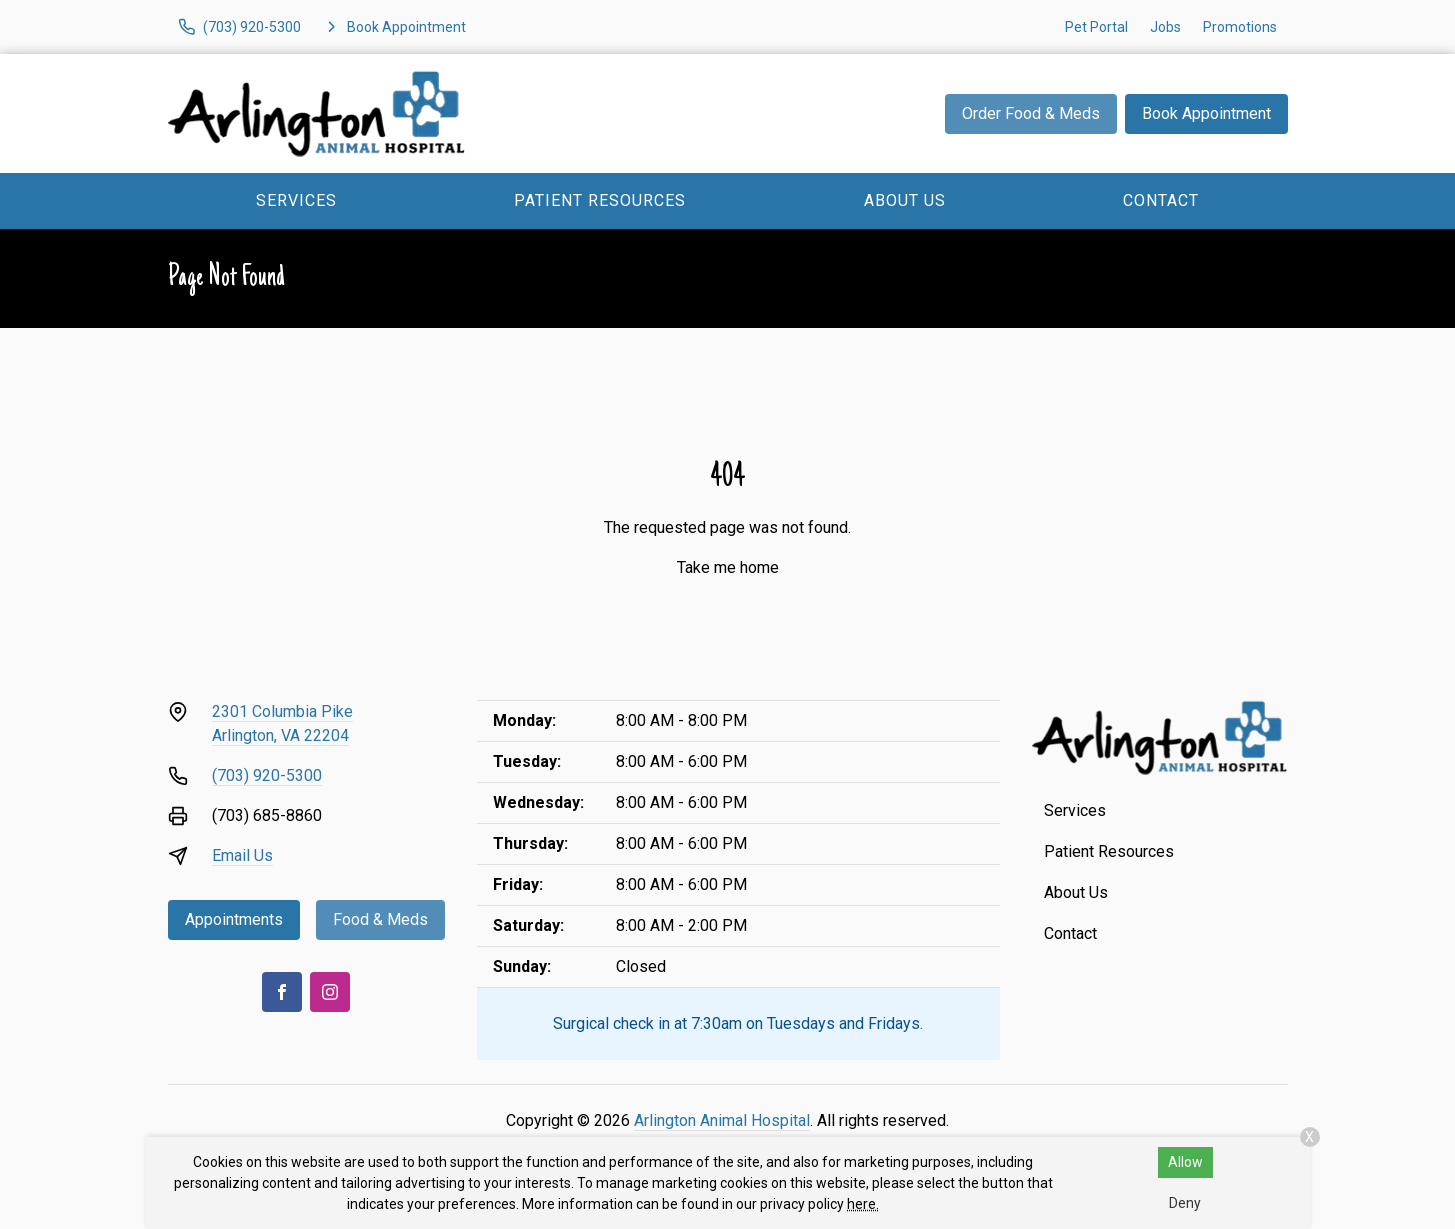 The image size is (1455, 1229). I want to click on [Instagram], so click(330, 992).